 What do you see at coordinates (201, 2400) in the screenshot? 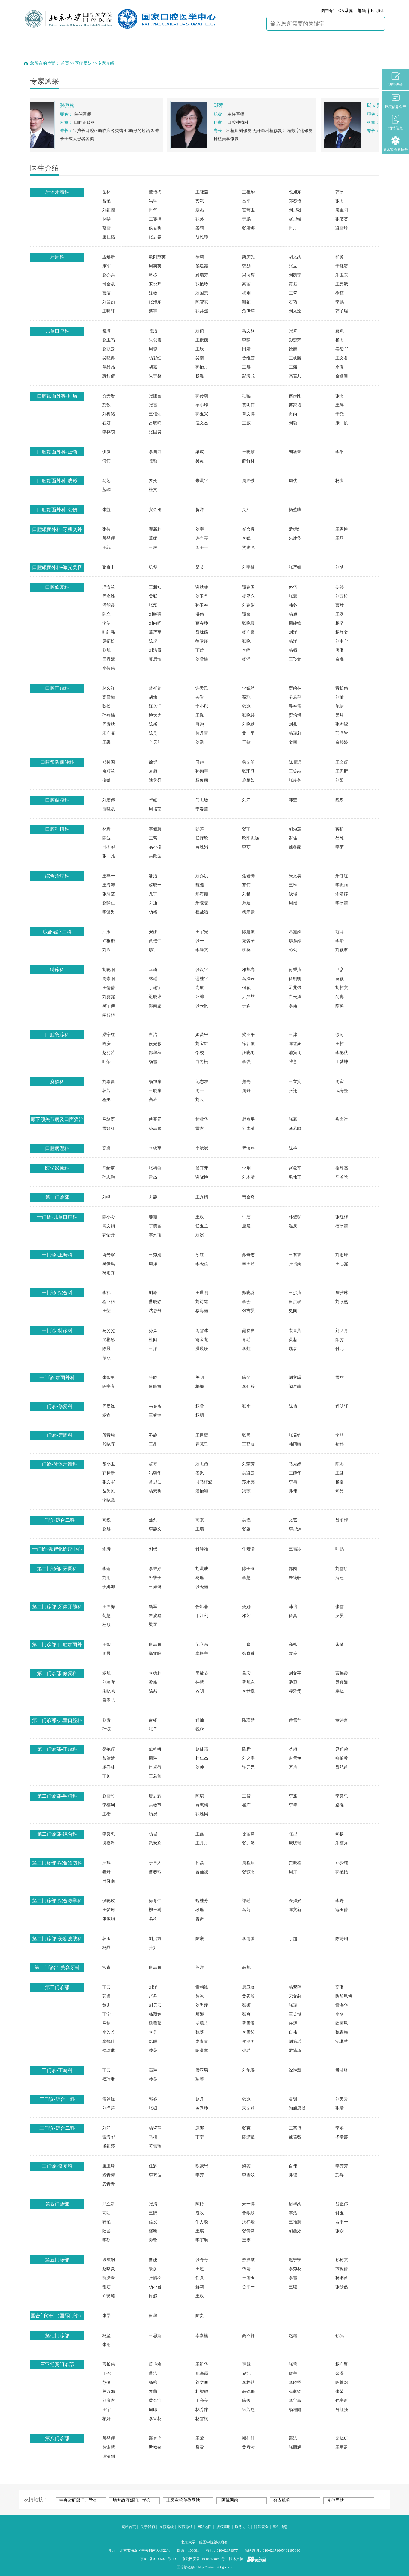
I see `丁亮亮` at bounding box center [201, 2400].